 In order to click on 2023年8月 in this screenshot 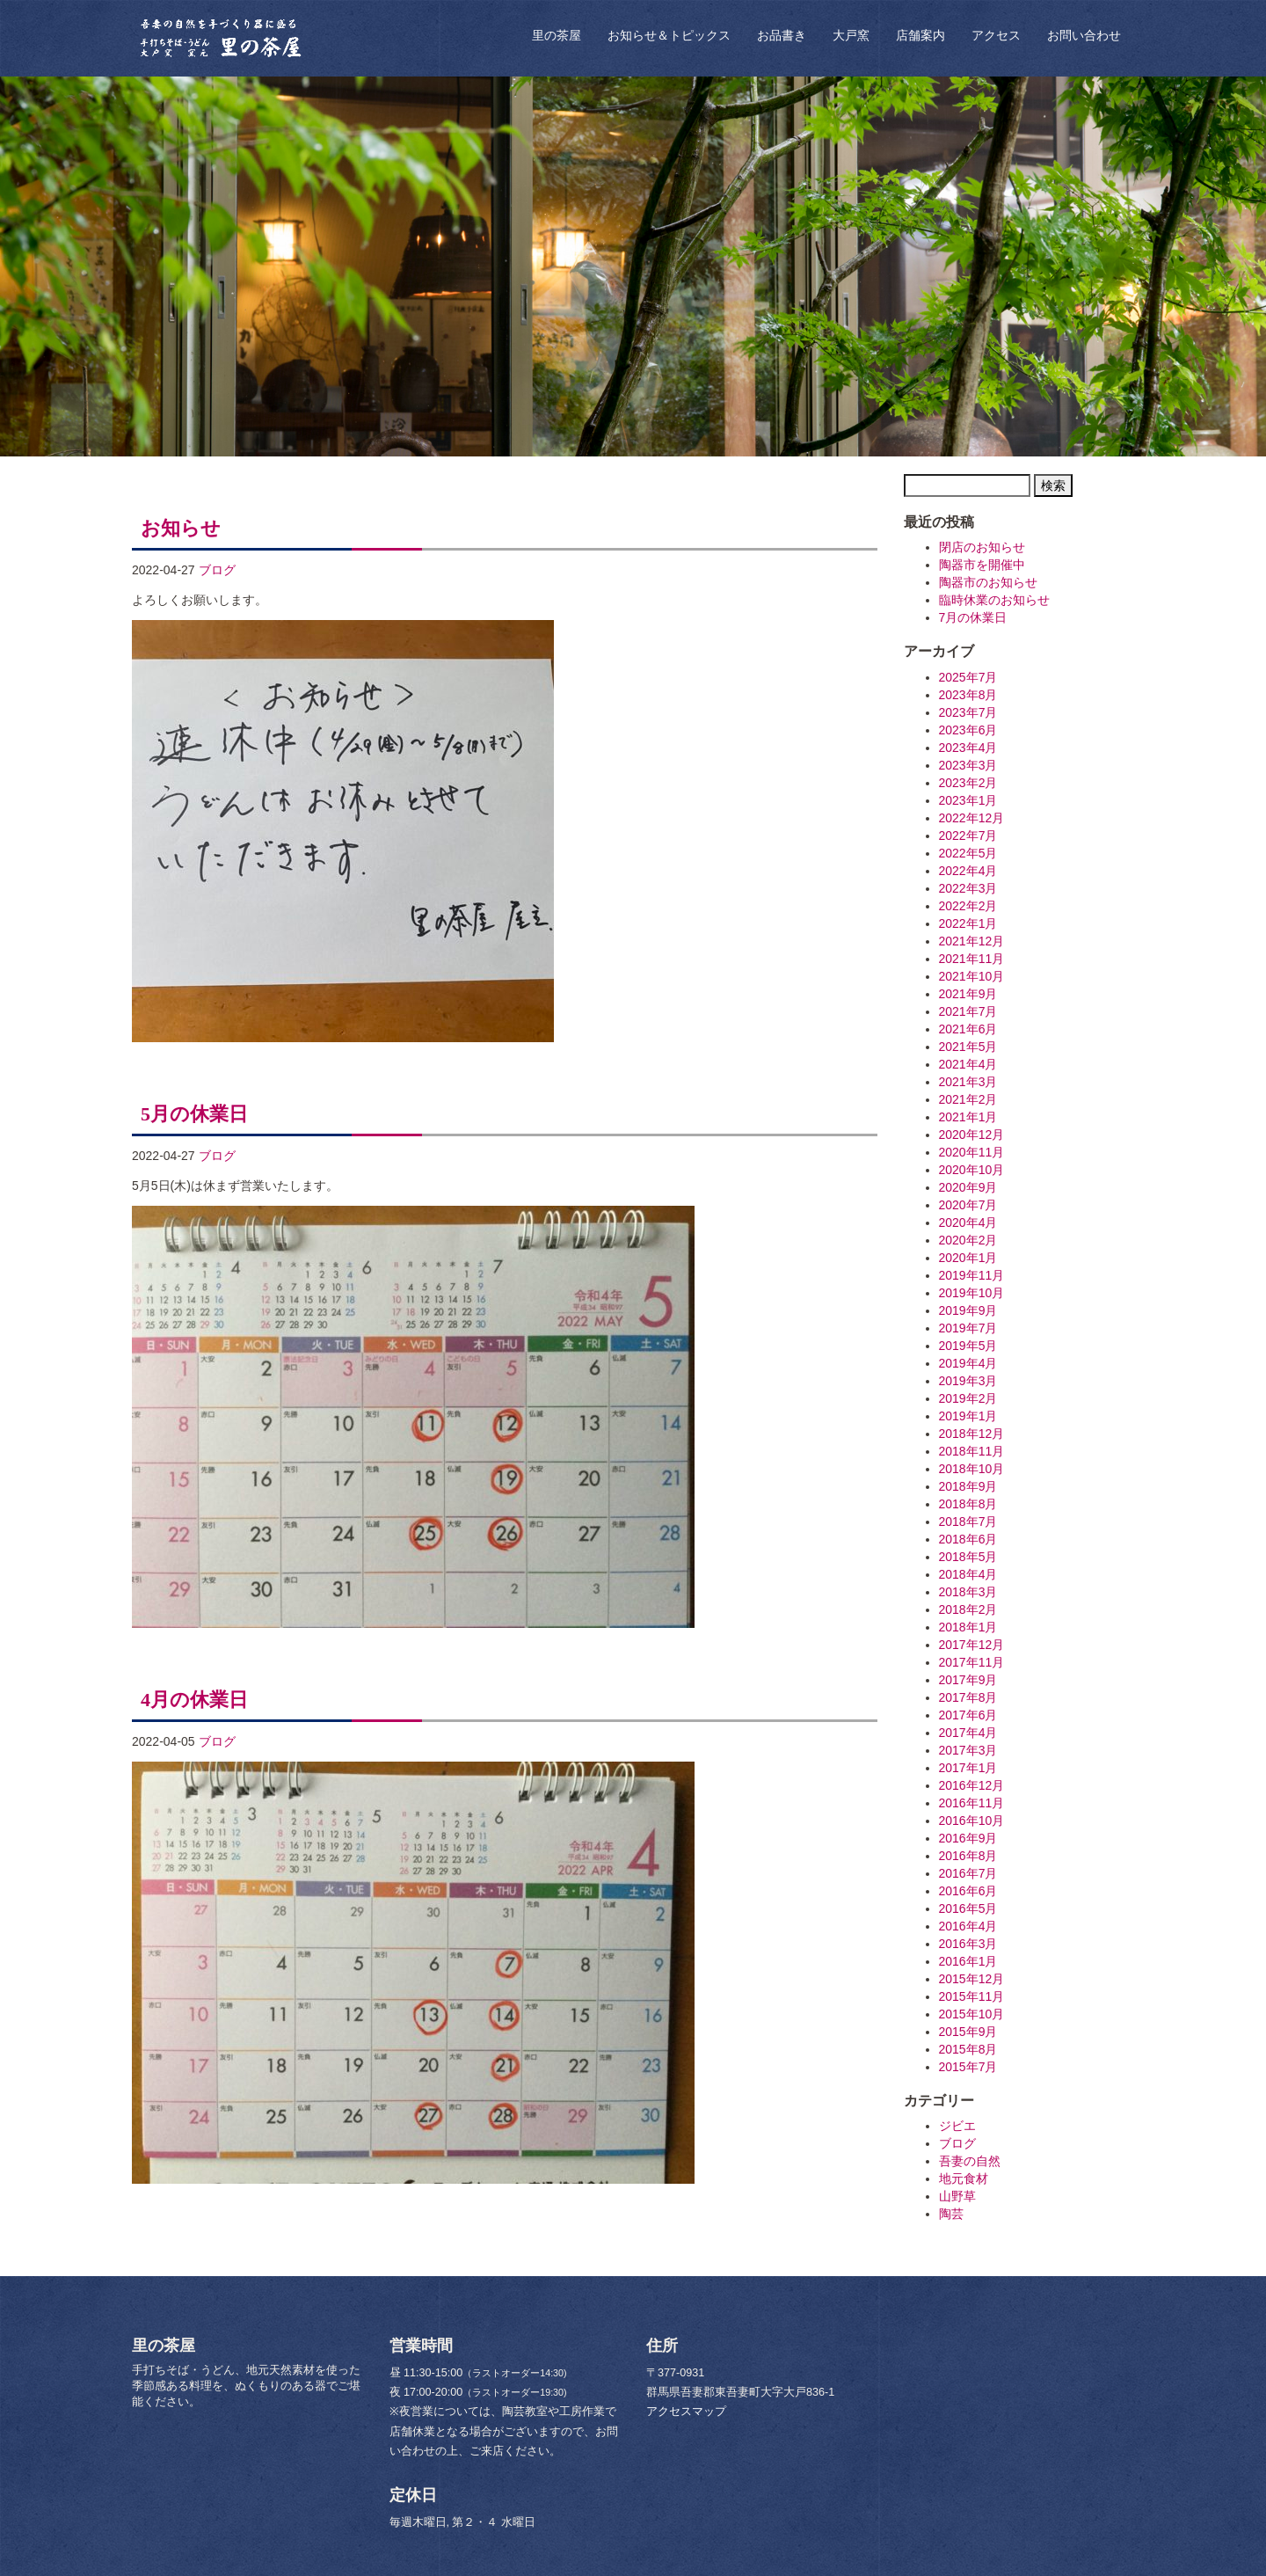, I will do `click(968, 695)`.